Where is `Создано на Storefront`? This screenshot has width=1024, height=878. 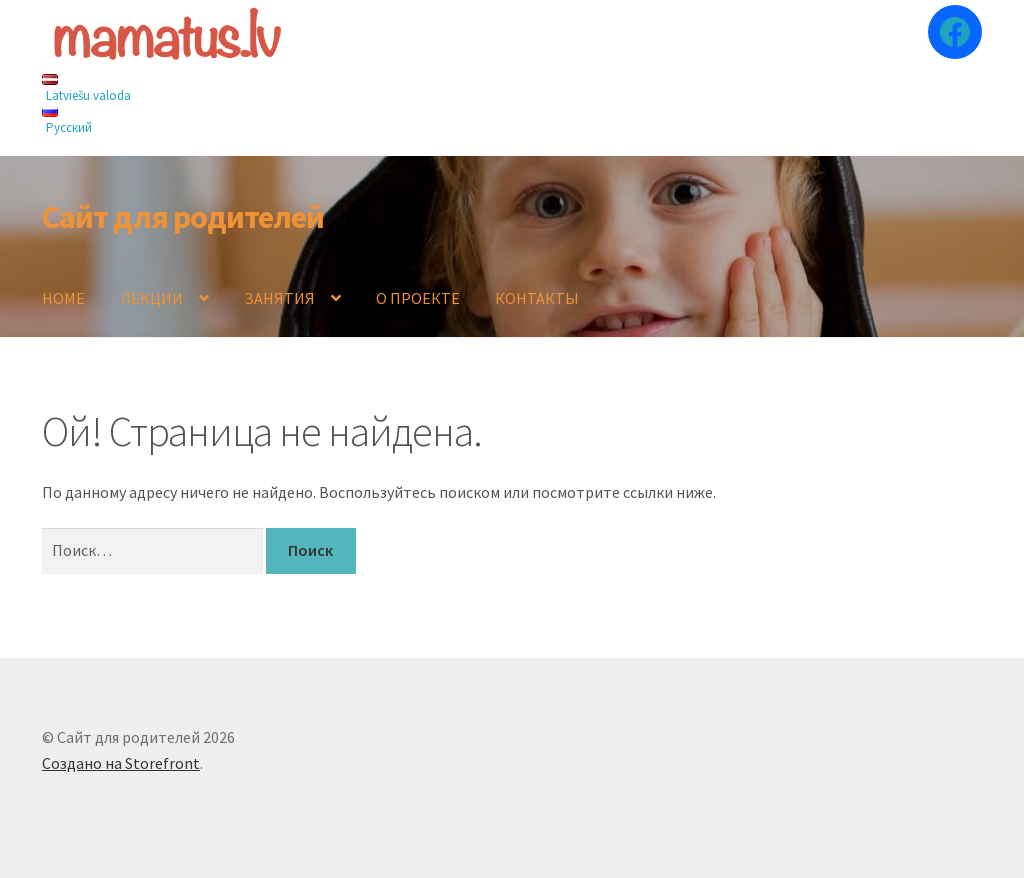 Создано на Storefront is located at coordinates (121, 763).